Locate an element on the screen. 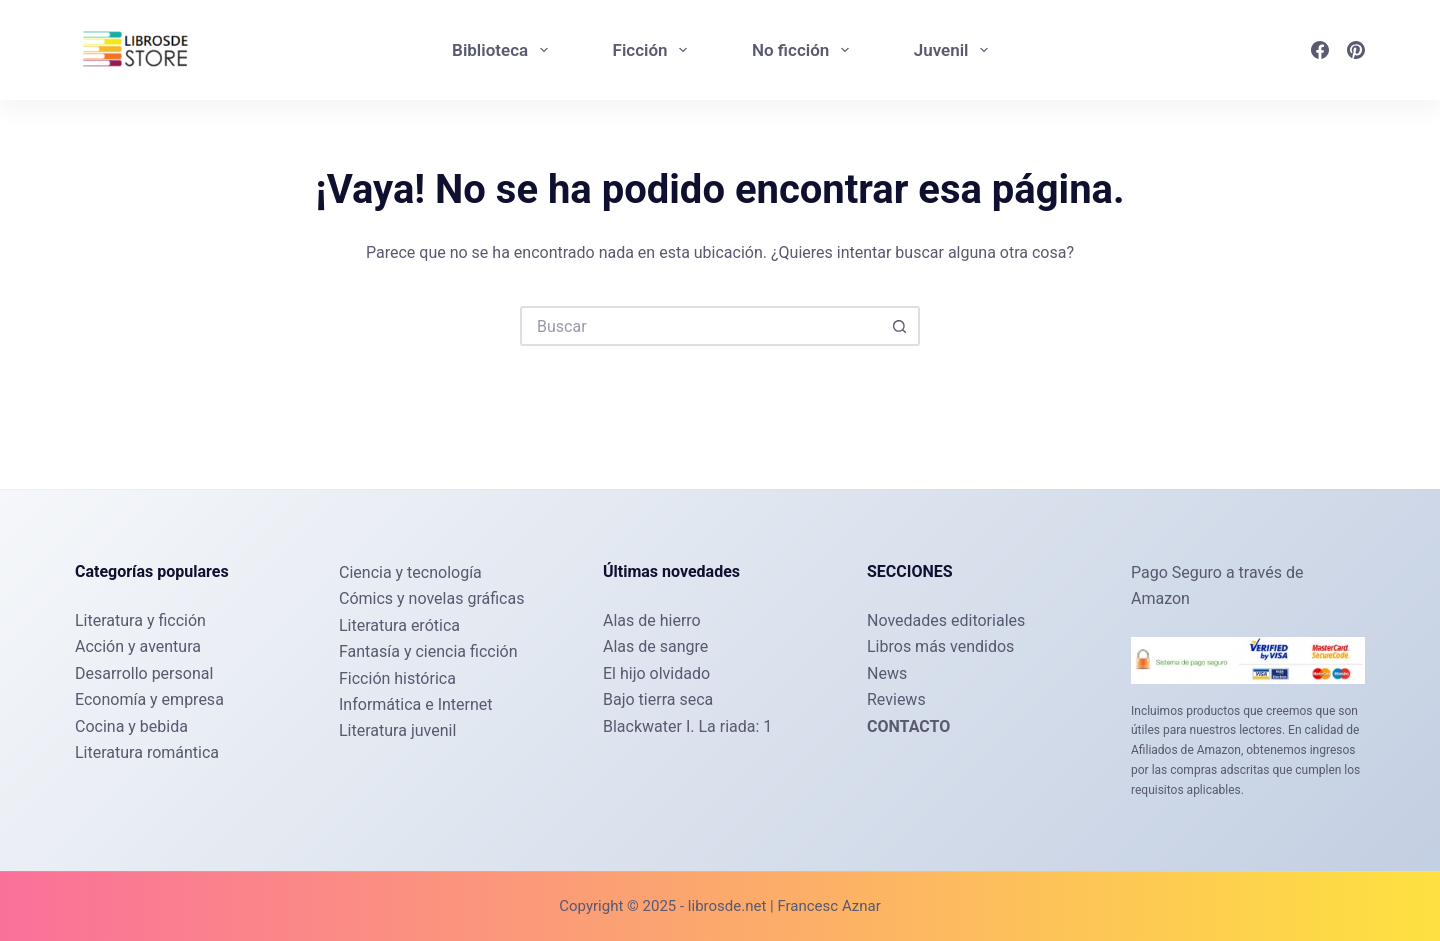 The width and height of the screenshot is (1440, 941). El hijo olvidado is located at coordinates (656, 673).